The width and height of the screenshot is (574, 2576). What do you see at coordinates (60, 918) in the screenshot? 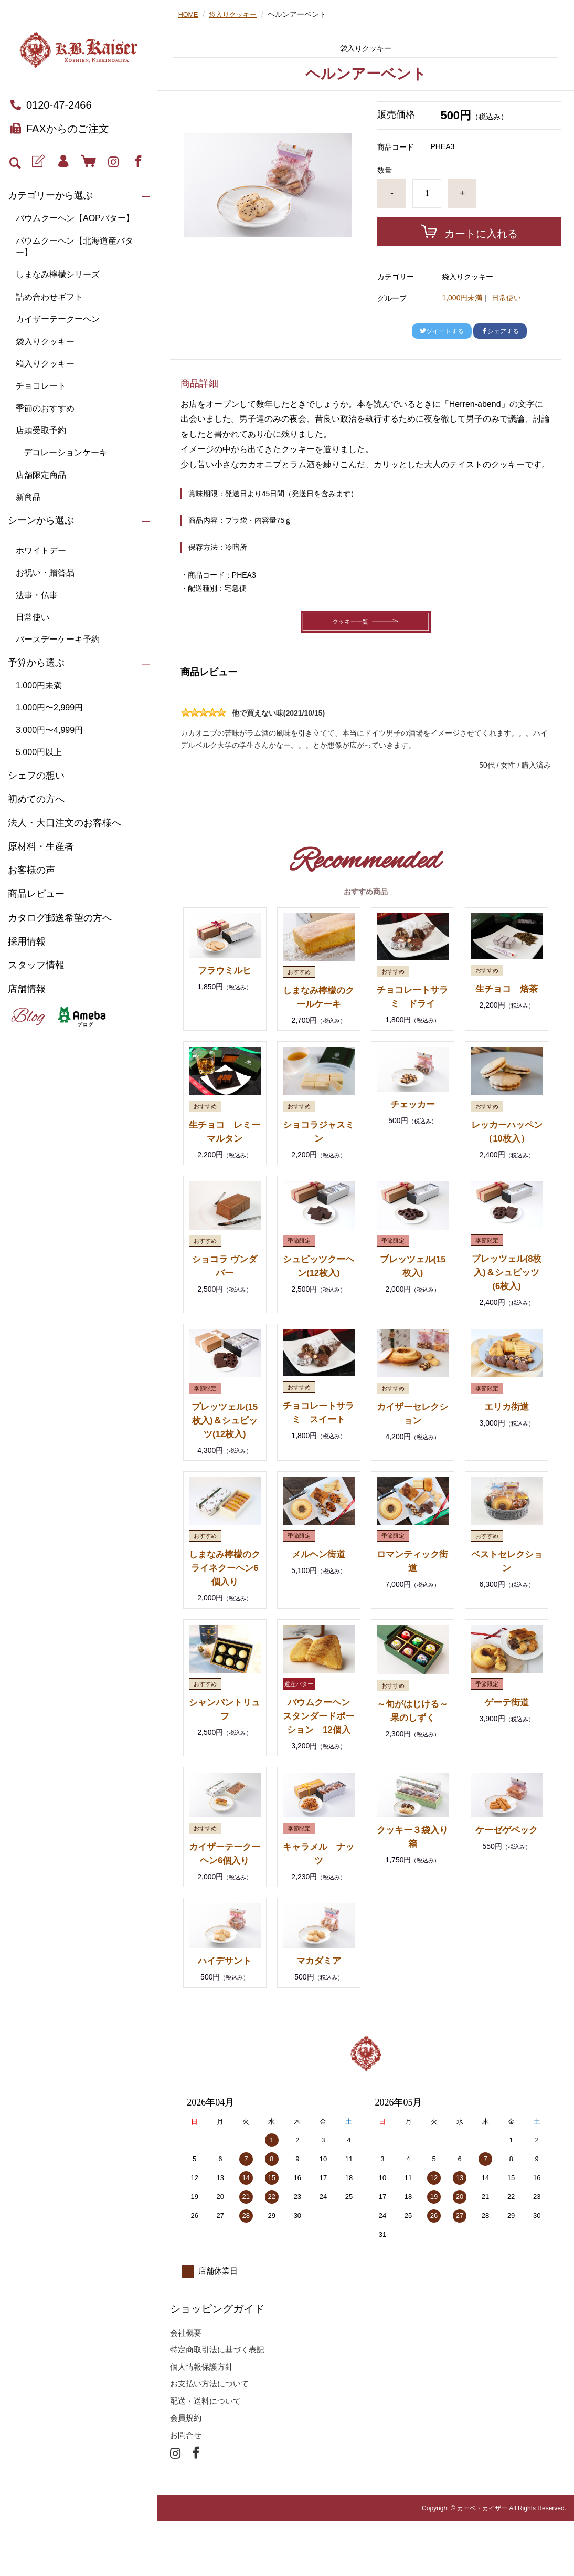
I see `カタログ郵送希望の方へ` at bounding box center [60, 918].